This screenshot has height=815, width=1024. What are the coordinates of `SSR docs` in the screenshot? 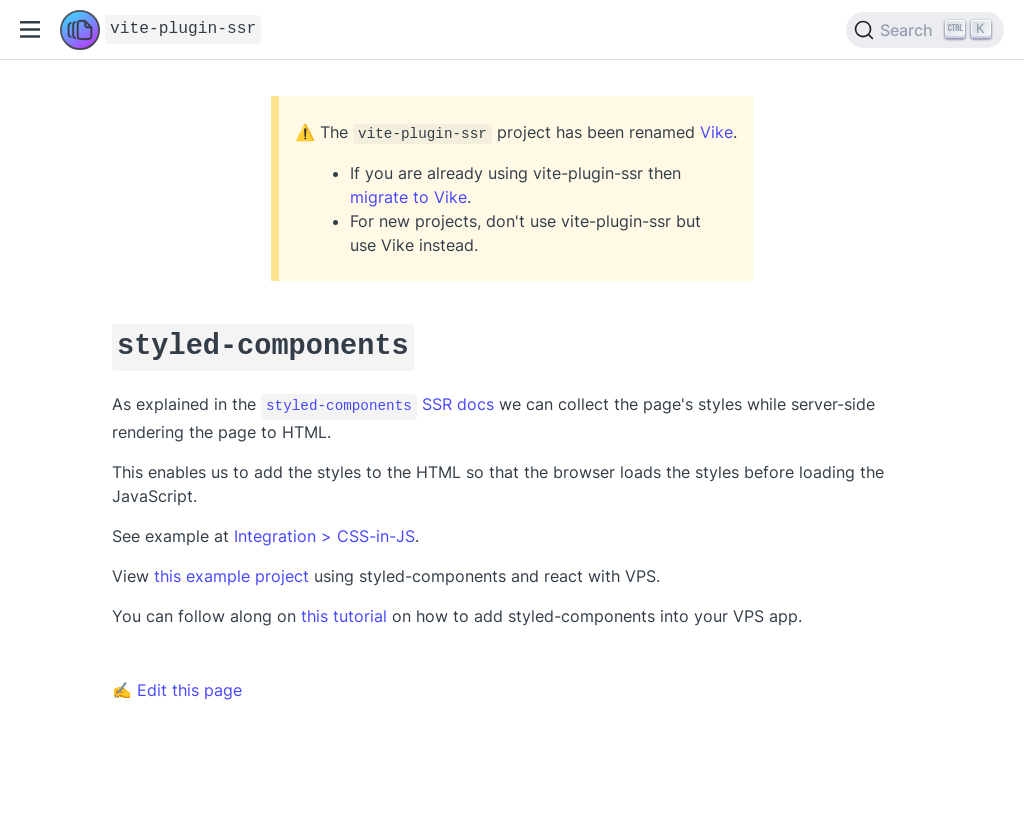 It's located at (377, 400).